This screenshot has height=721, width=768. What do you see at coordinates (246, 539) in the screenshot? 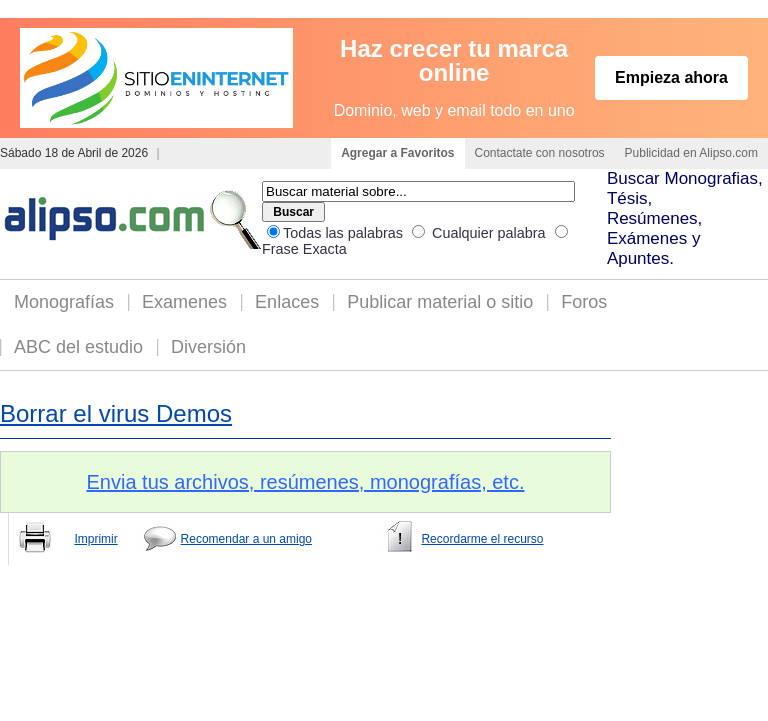
I see `Recomendar a un amigo` at bounding box center [246, 539].